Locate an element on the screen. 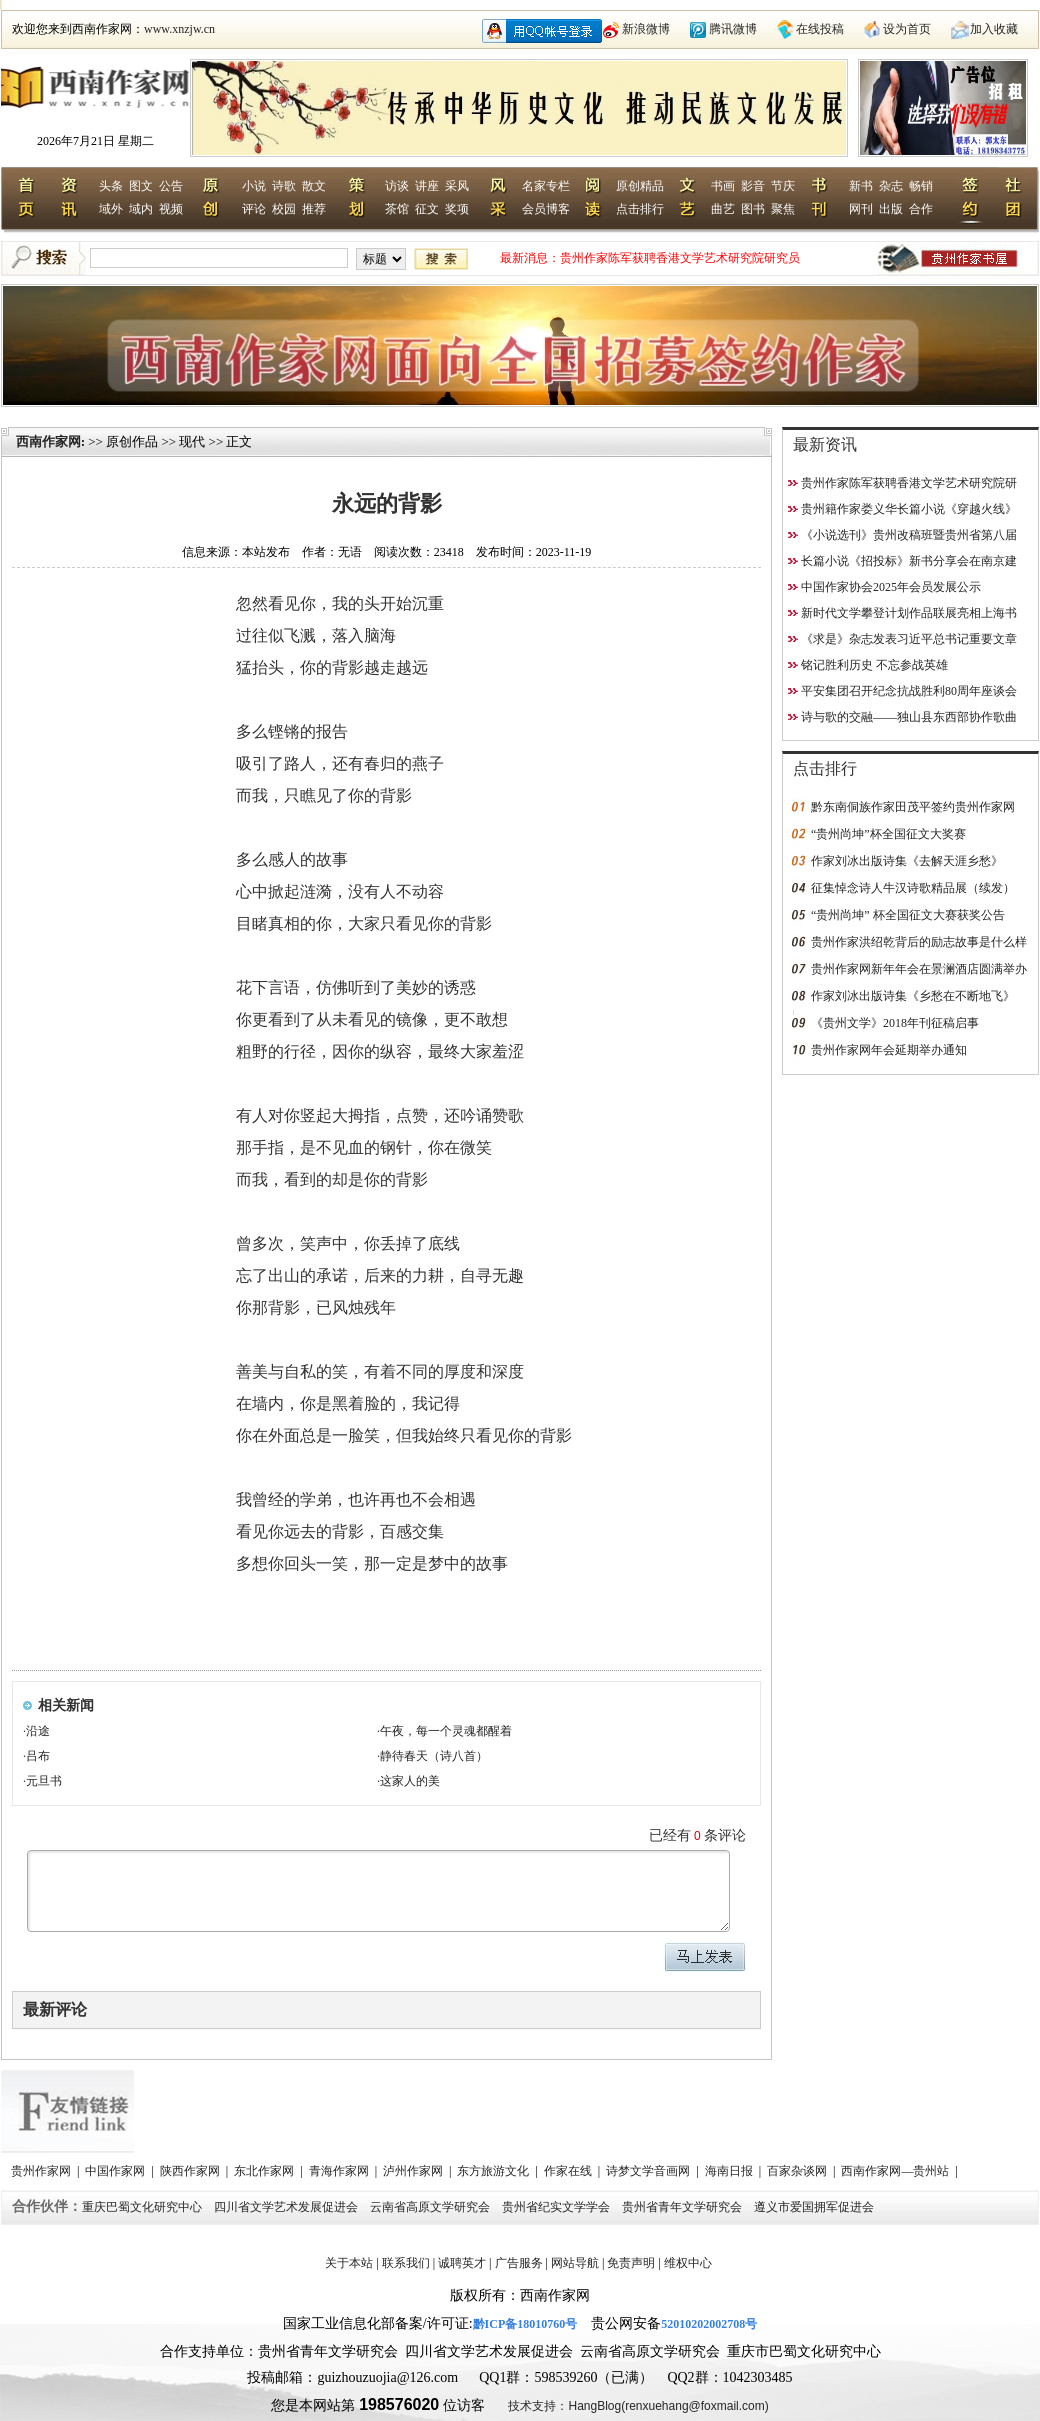  吕布 is located at coordinates (38, 1756).